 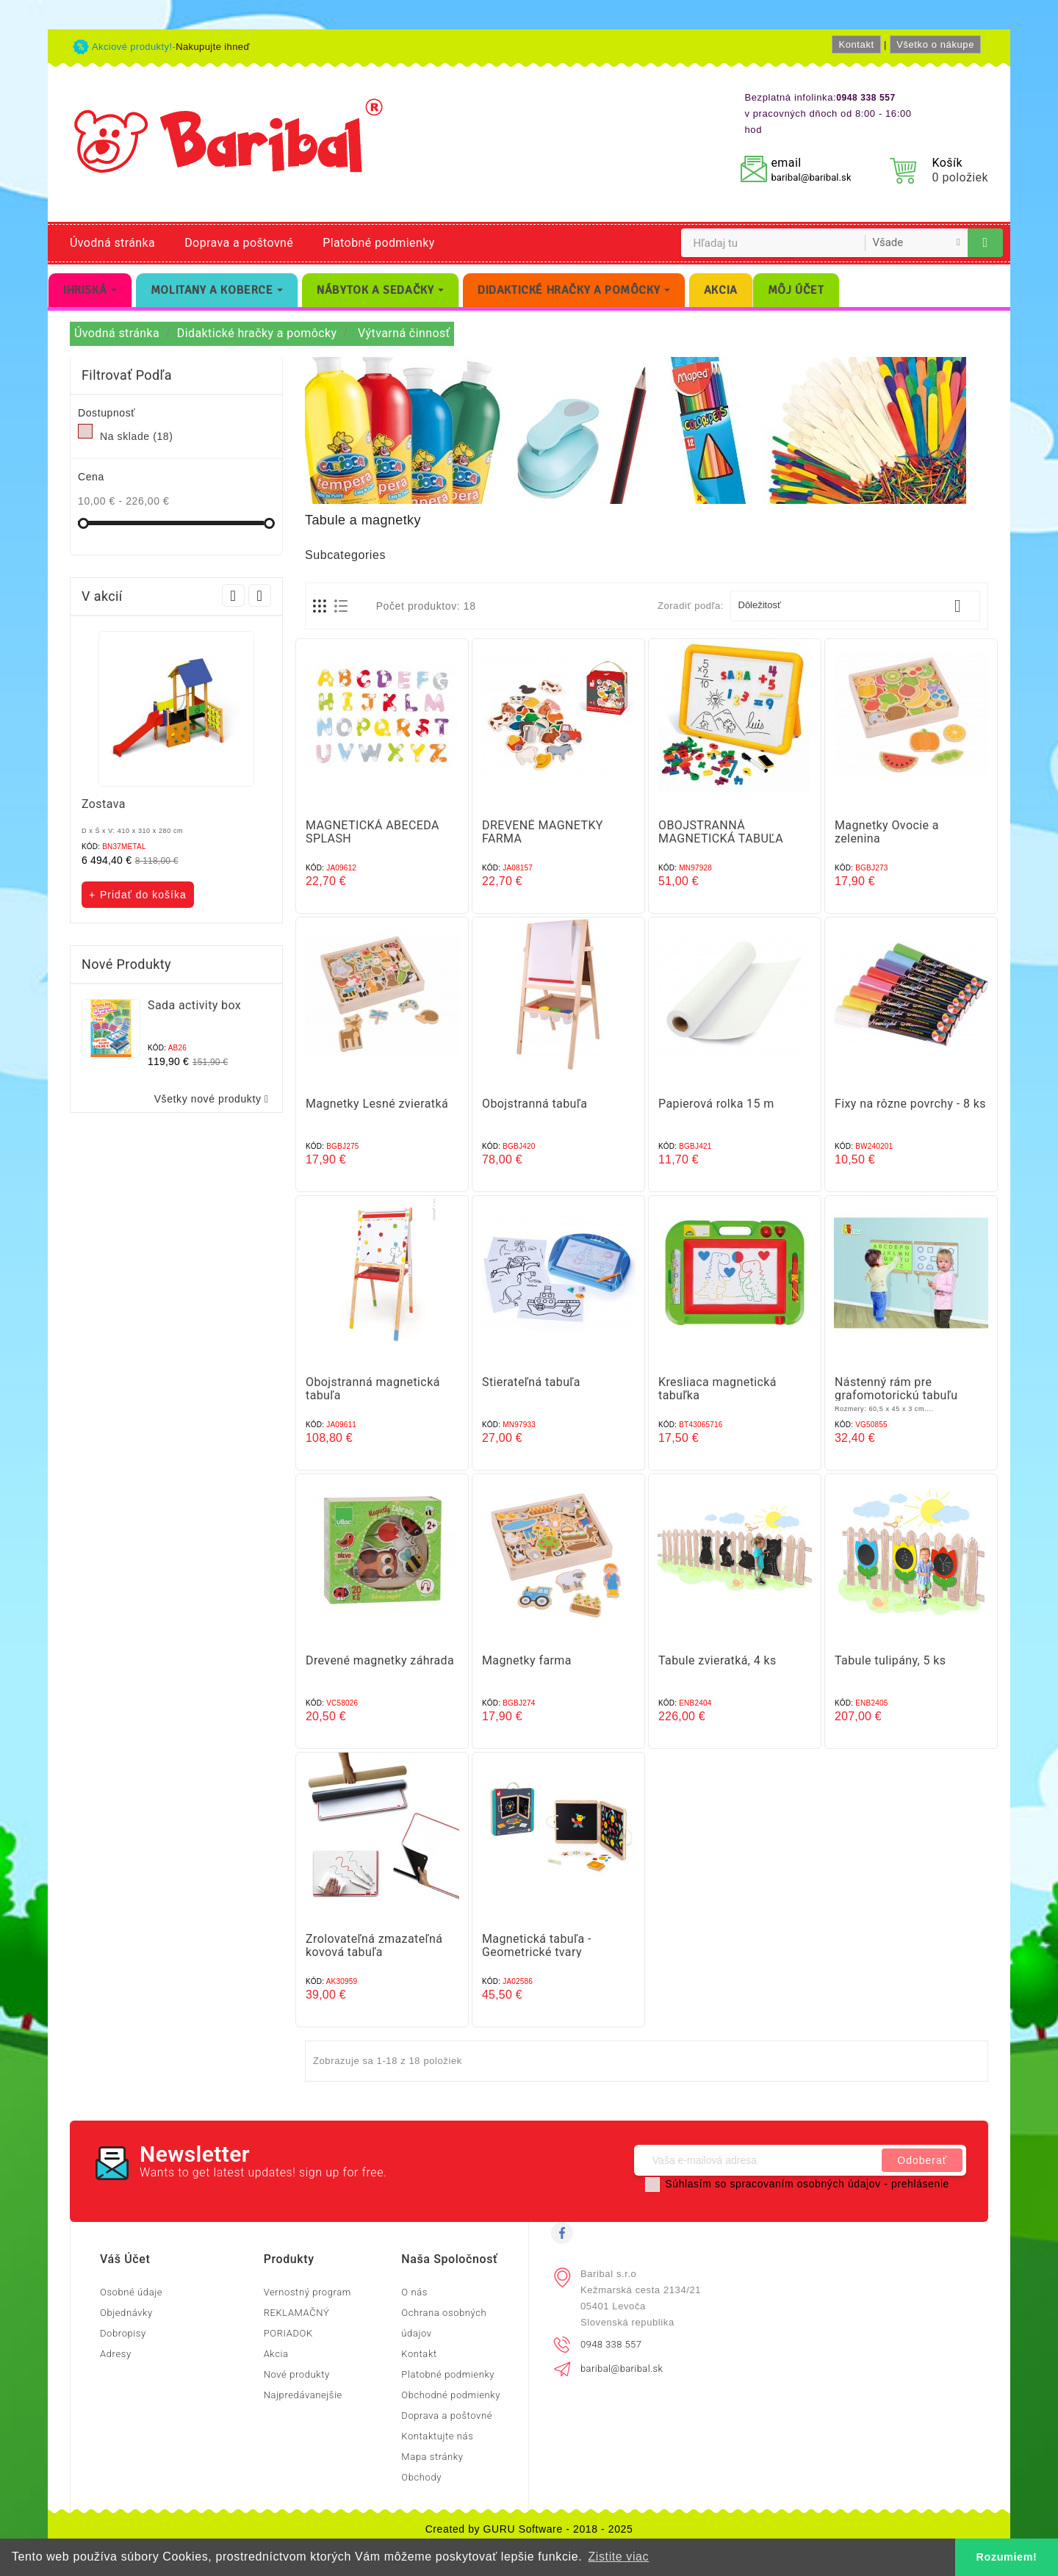 I want to click on baribal@baribal.sk, so click(x=811, y=177).